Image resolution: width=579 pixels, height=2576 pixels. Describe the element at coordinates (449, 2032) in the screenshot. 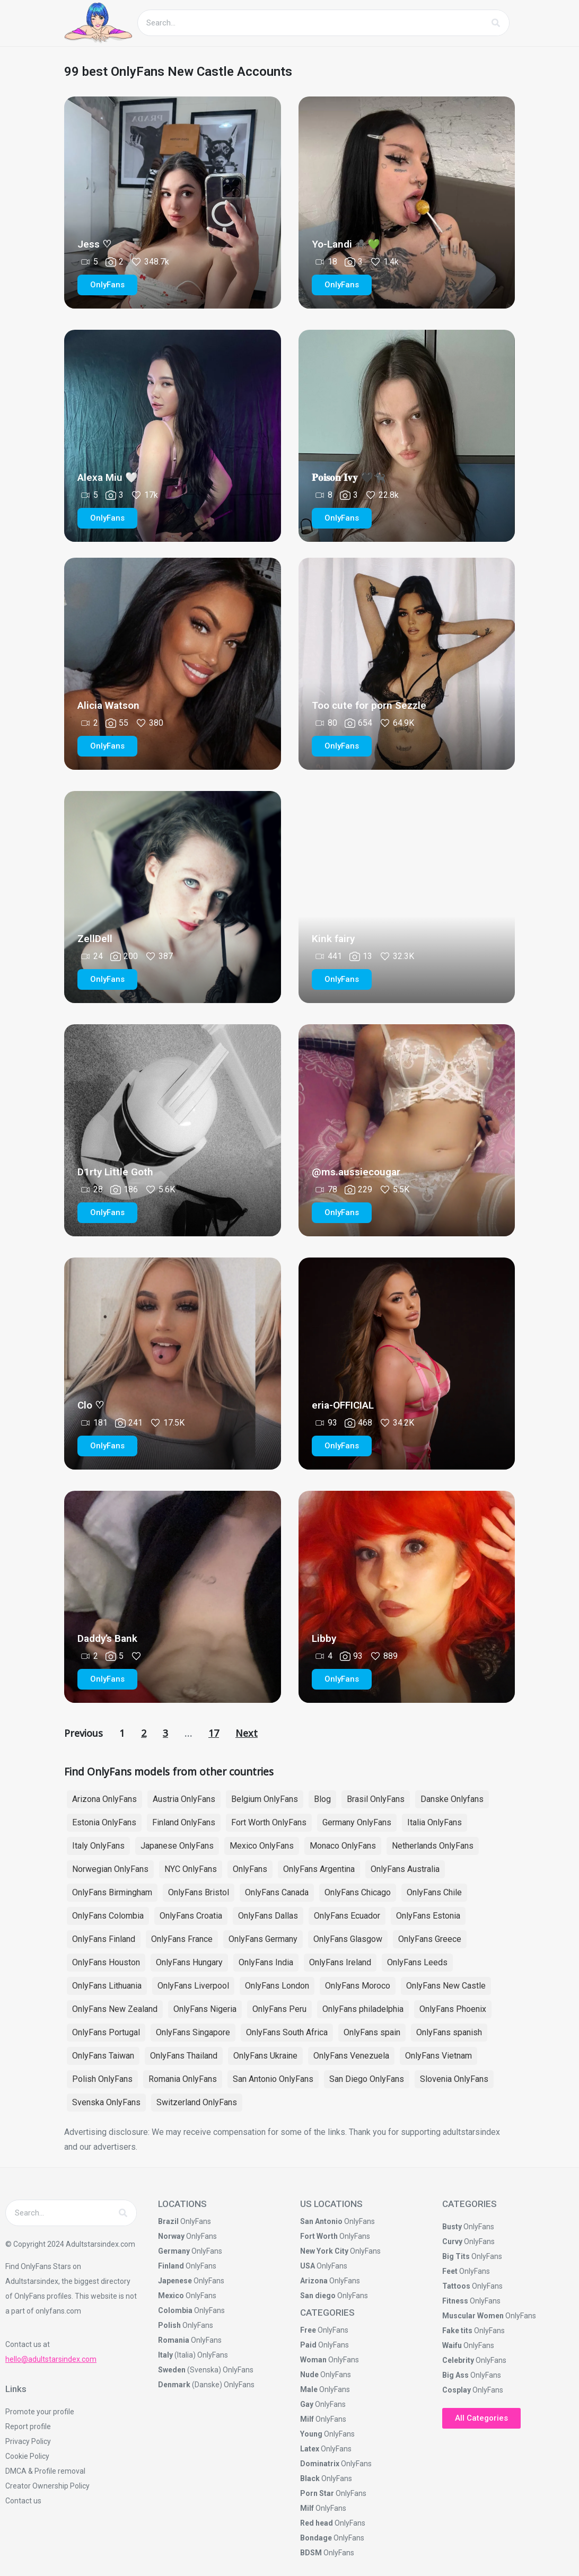

I see `OnlyFans spanish` at that location.